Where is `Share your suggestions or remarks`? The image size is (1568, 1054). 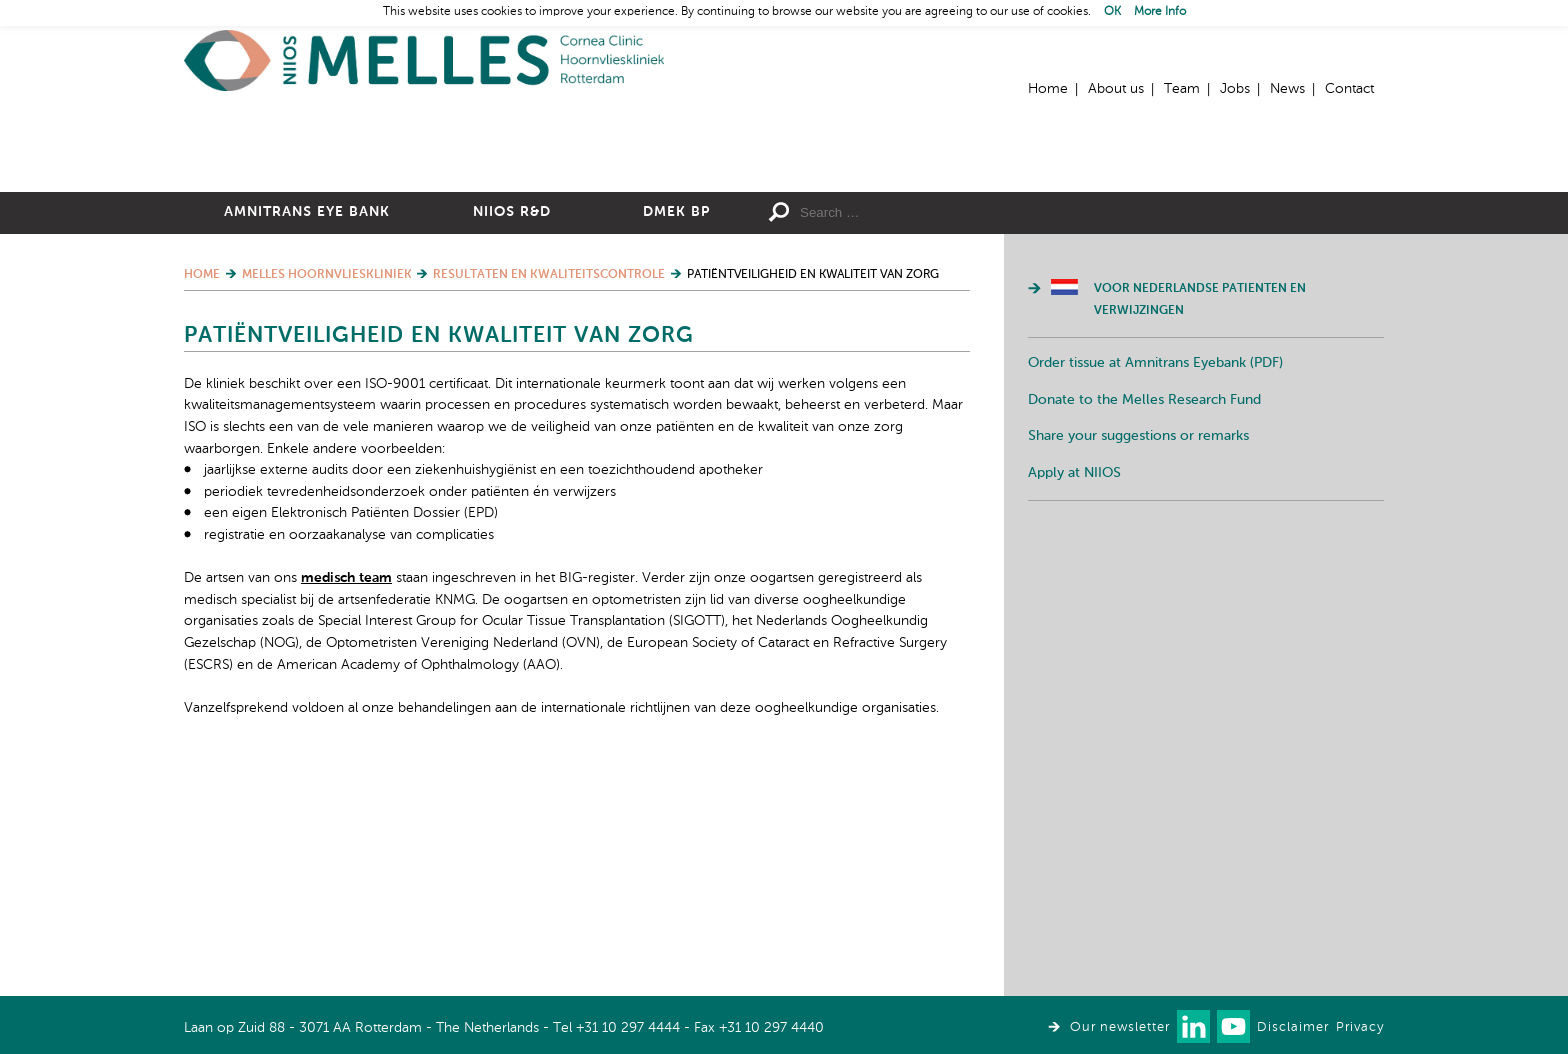
Share your suggestions or remarks is located at coordinates (1138, 655).